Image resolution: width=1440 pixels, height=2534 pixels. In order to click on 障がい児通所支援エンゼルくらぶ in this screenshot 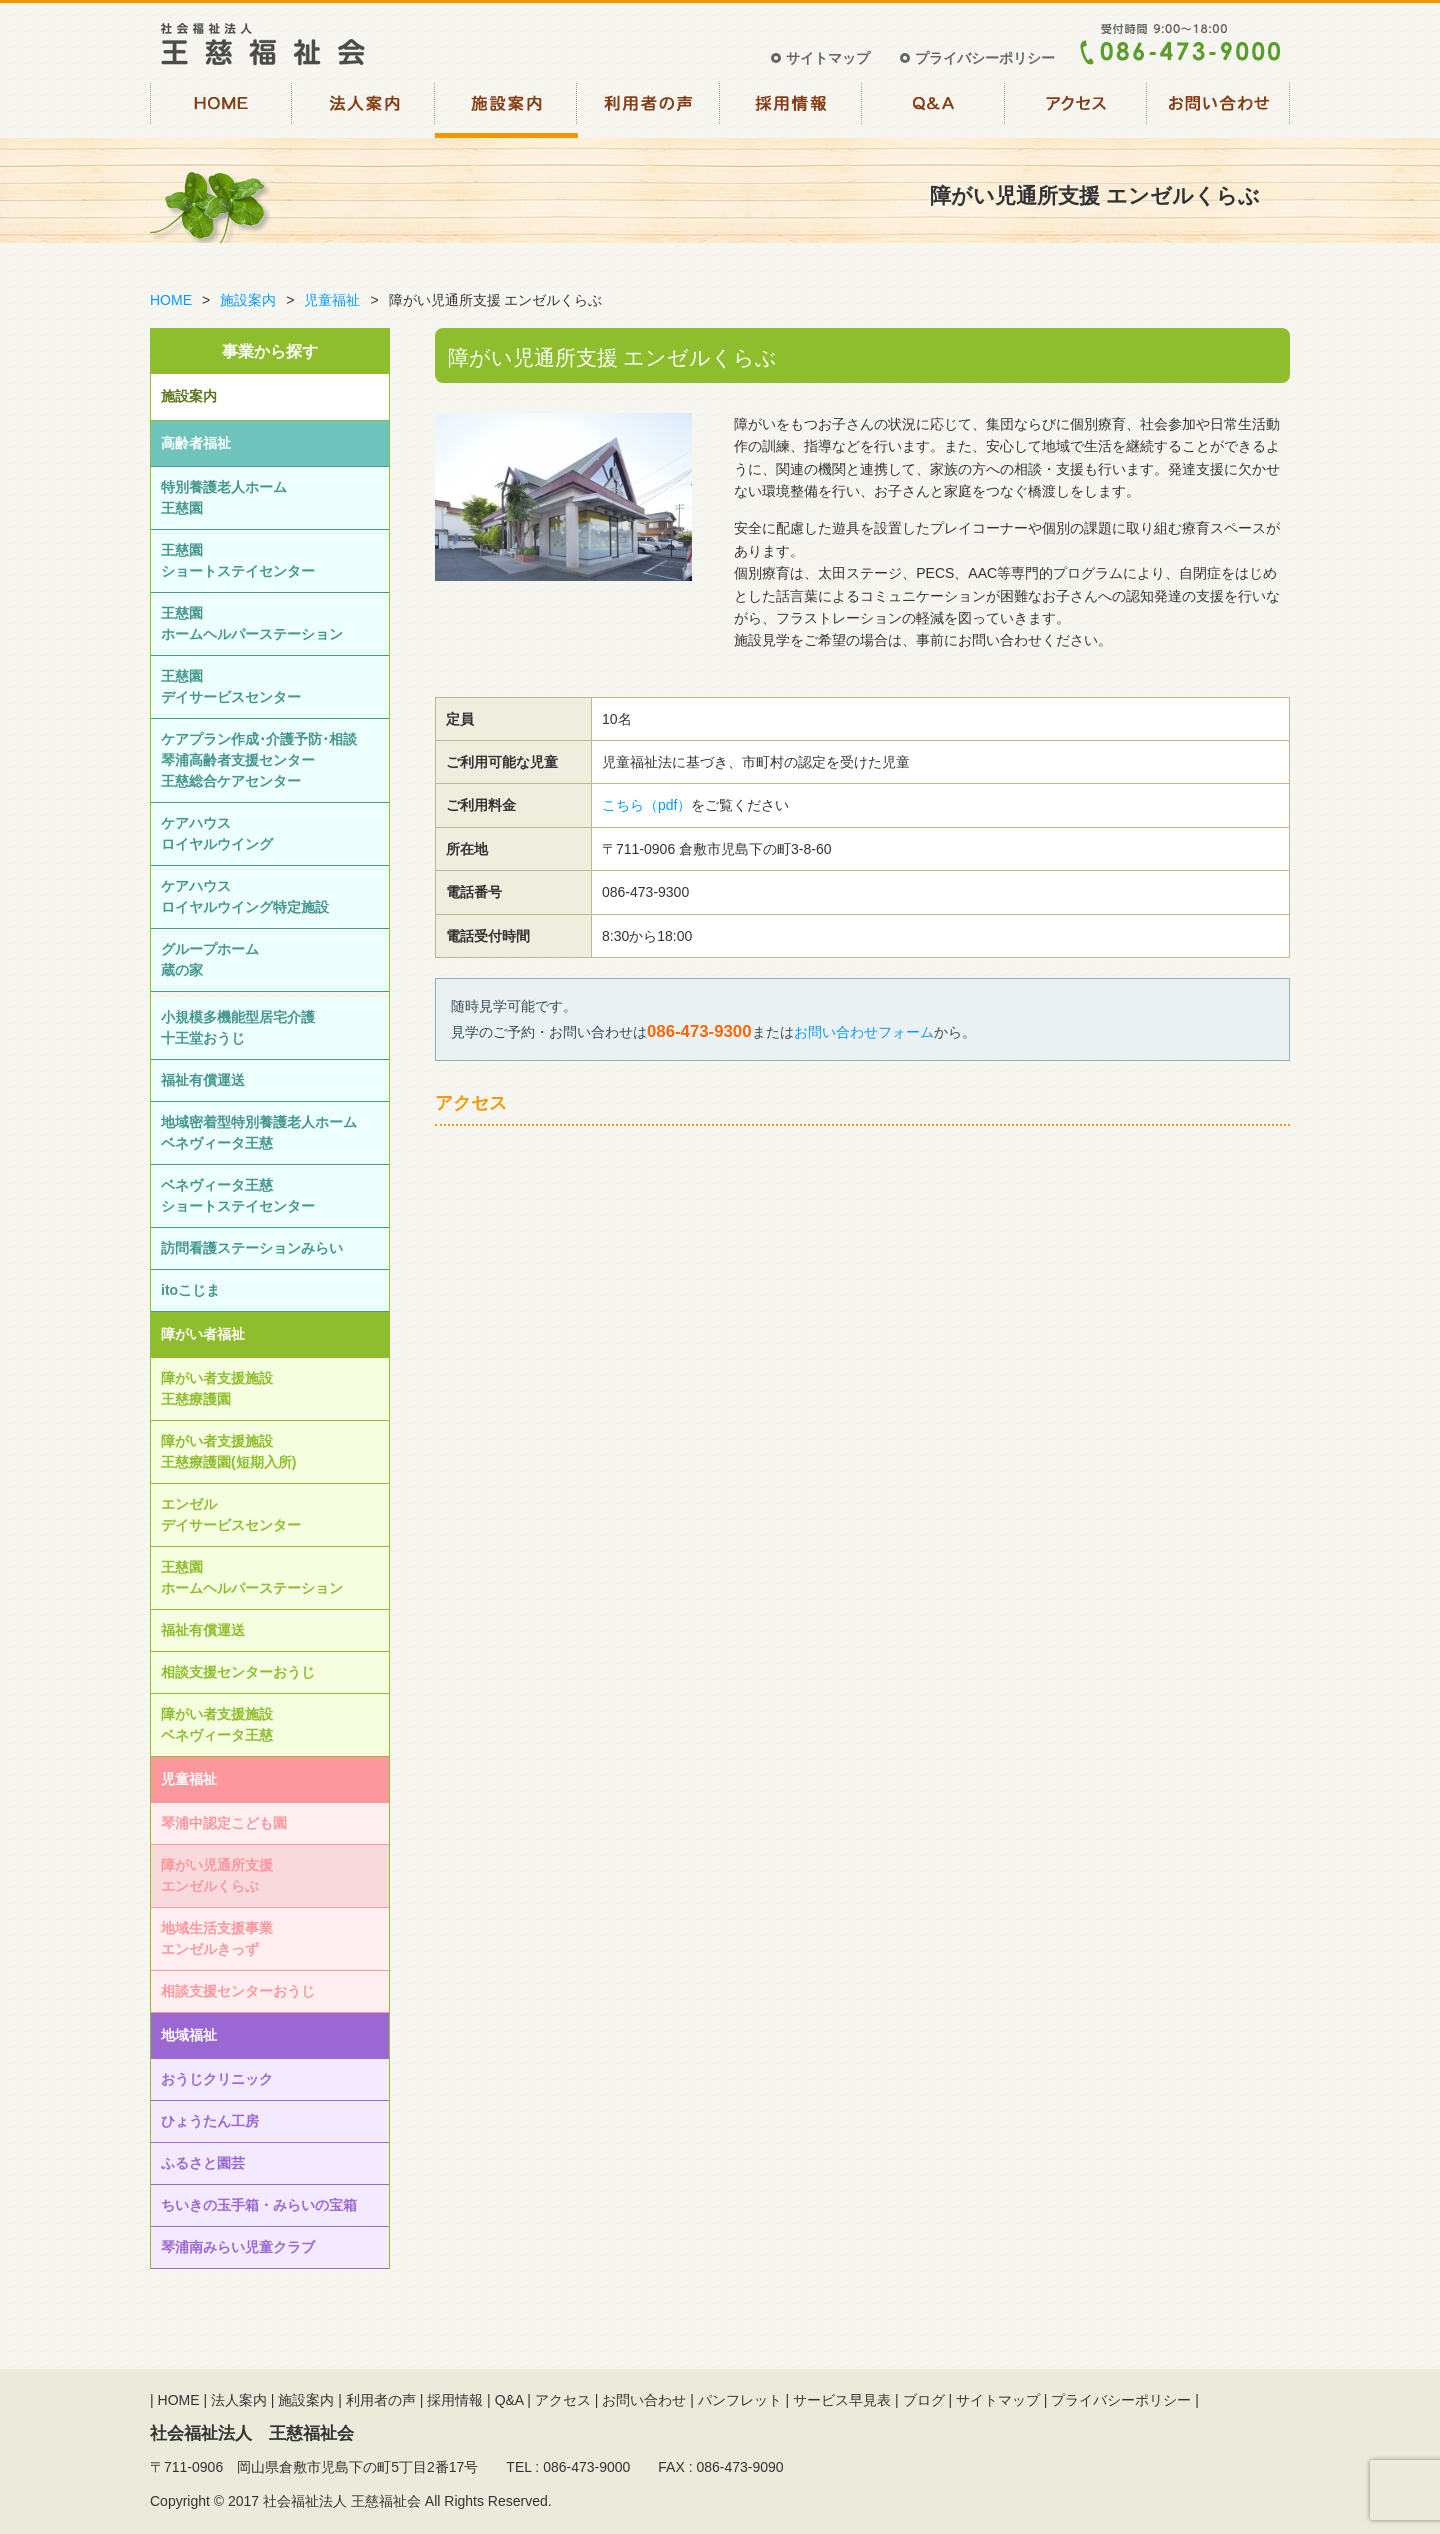, I will do `click(217, 1875)`.